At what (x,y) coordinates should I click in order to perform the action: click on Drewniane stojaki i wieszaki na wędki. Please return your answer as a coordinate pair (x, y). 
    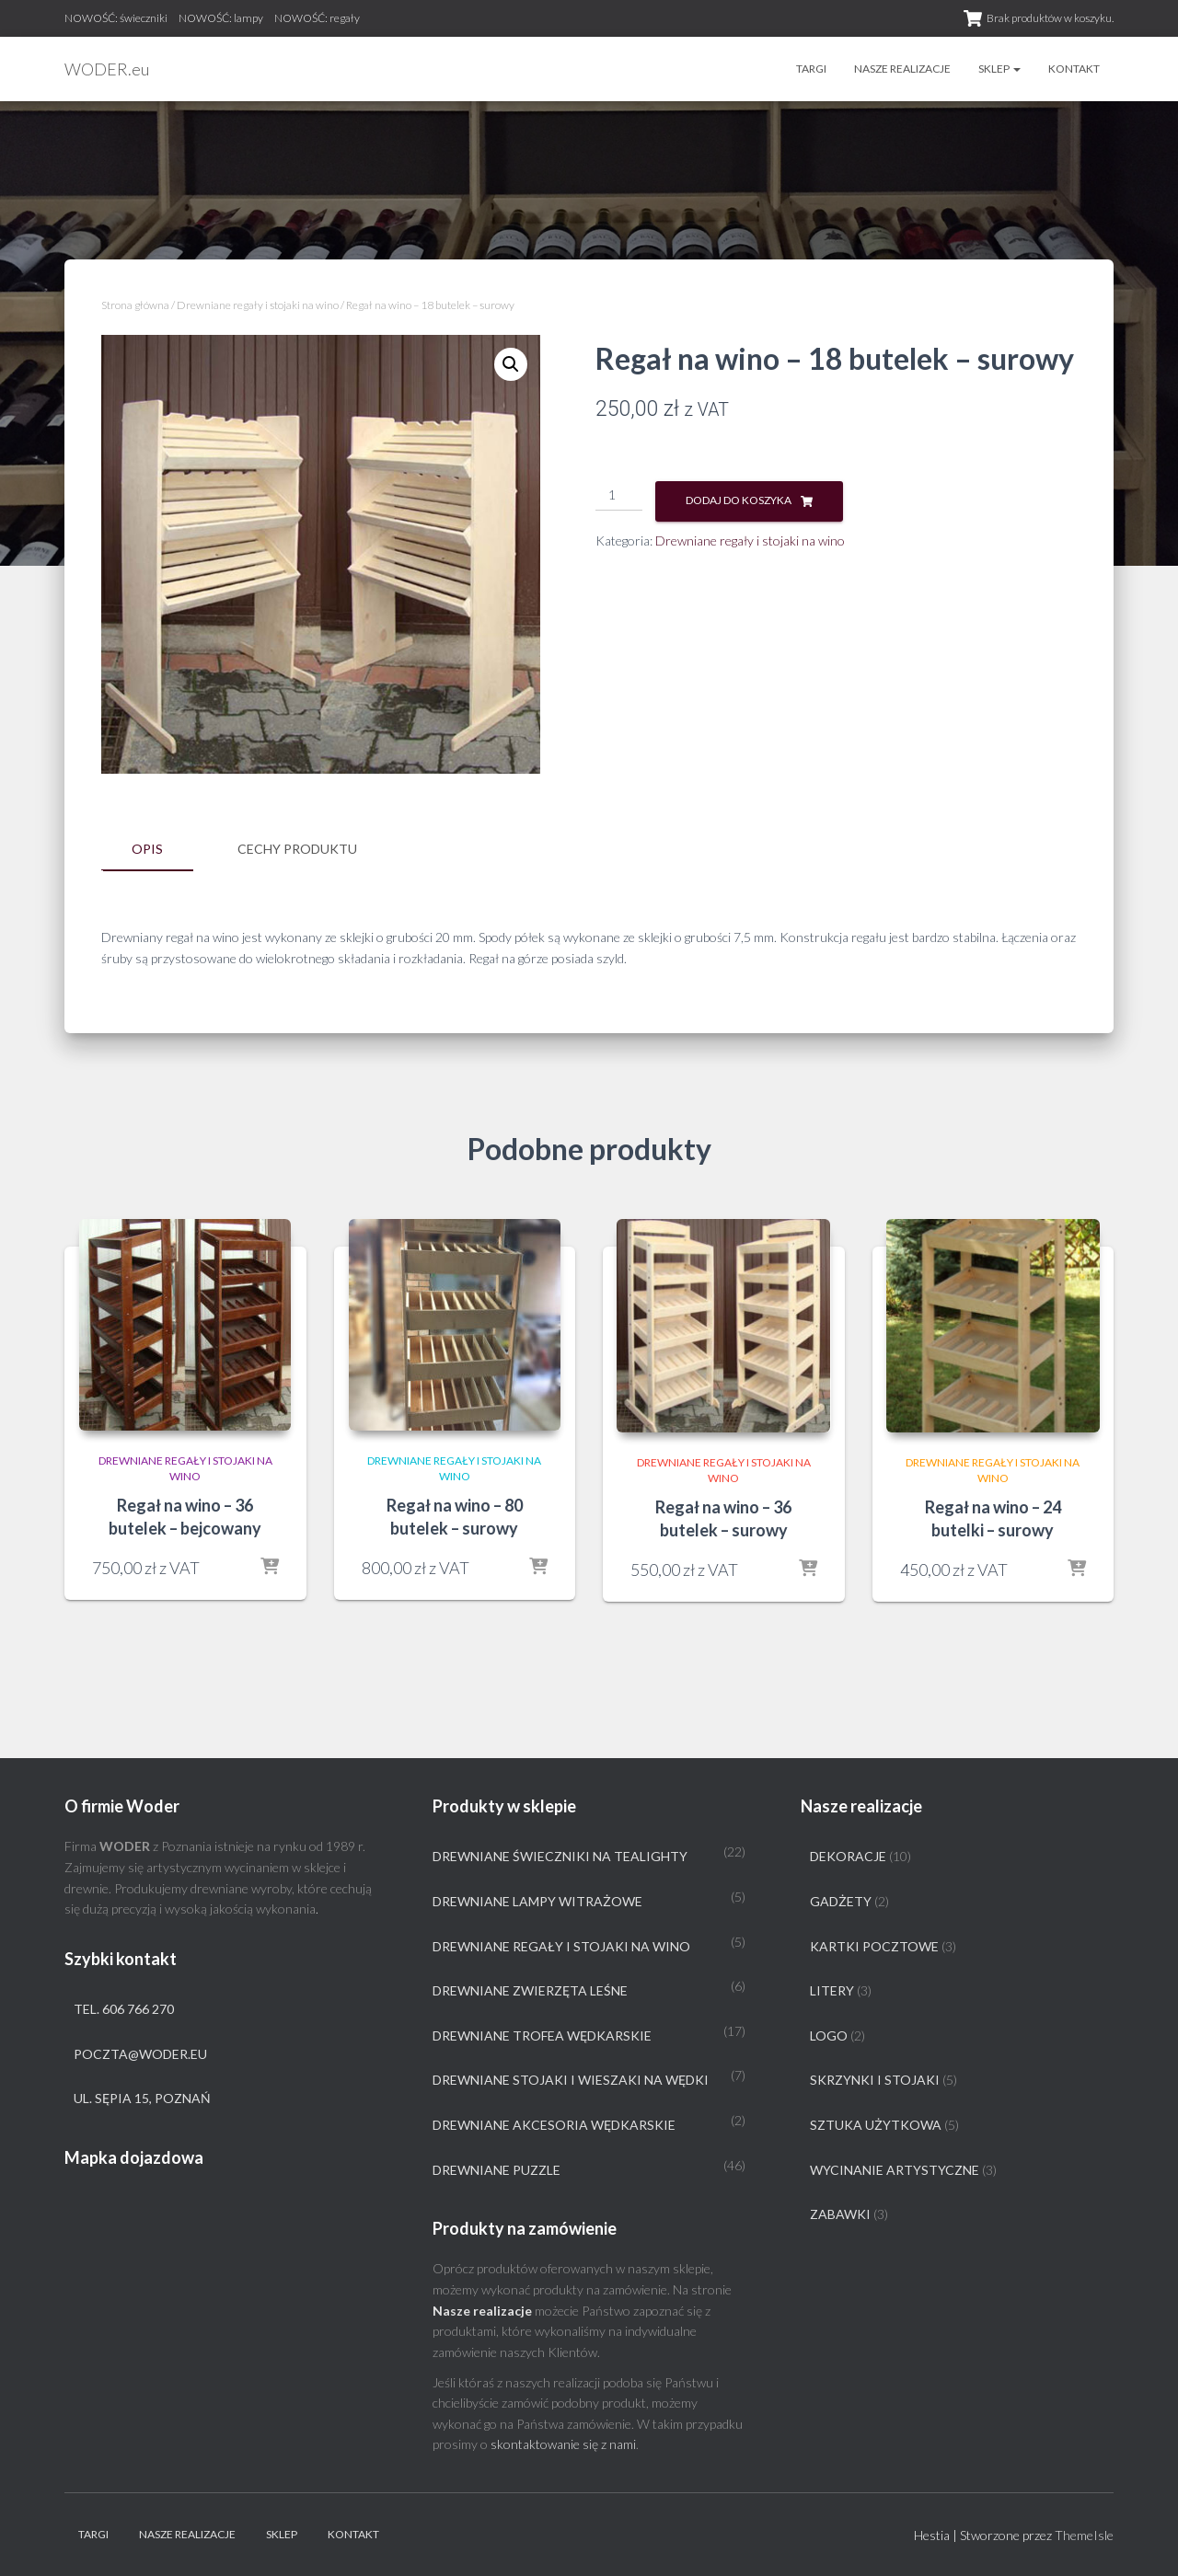
    Looking at the image, I should click on (571, 2079).